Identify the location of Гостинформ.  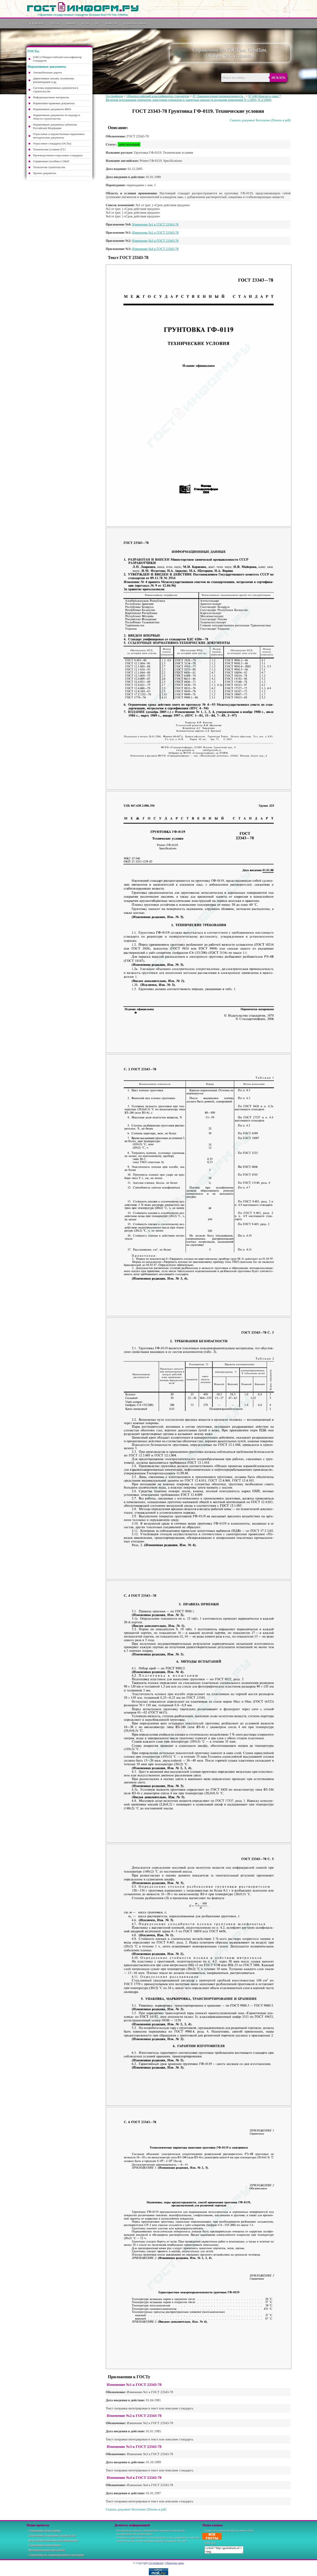
(114, 96).